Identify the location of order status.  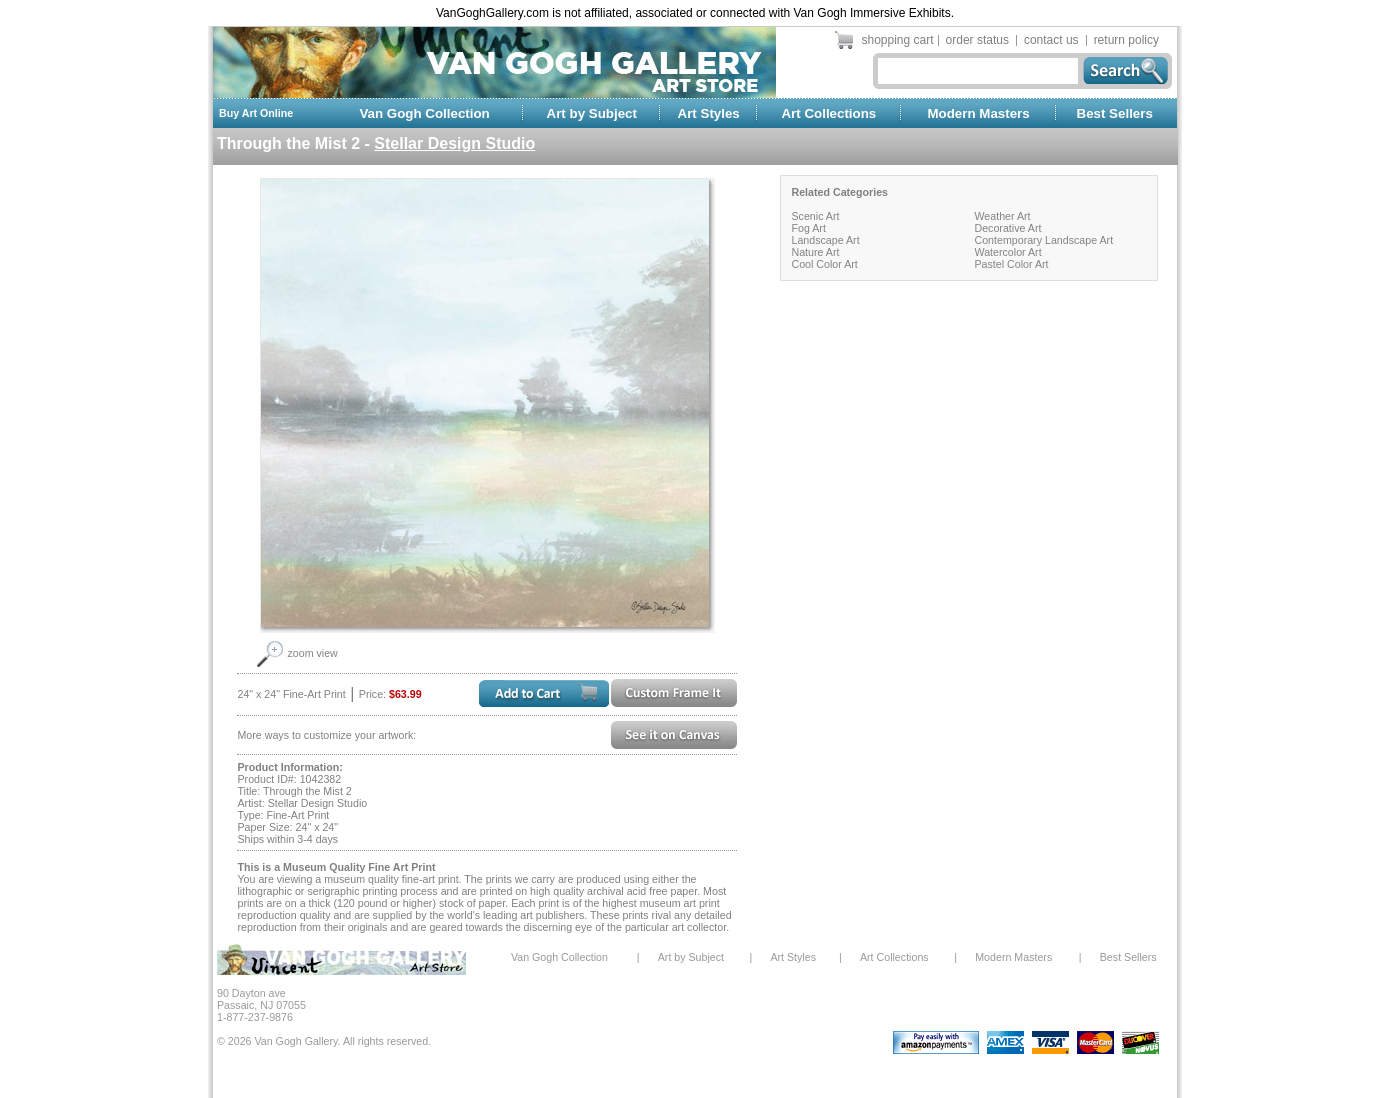
(977, 40).